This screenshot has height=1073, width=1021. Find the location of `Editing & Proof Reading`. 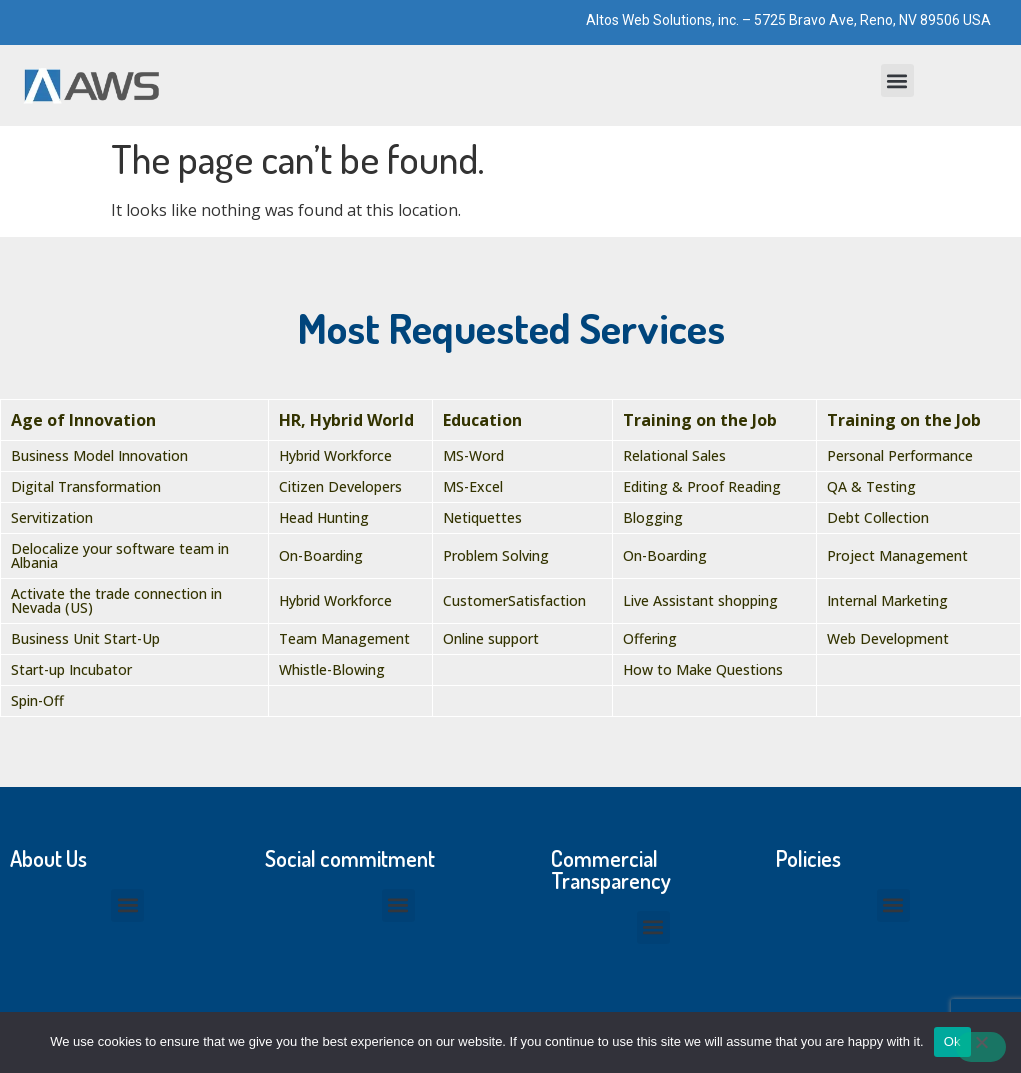

Editing & Proof Reading is located at coordinates (702, 486).